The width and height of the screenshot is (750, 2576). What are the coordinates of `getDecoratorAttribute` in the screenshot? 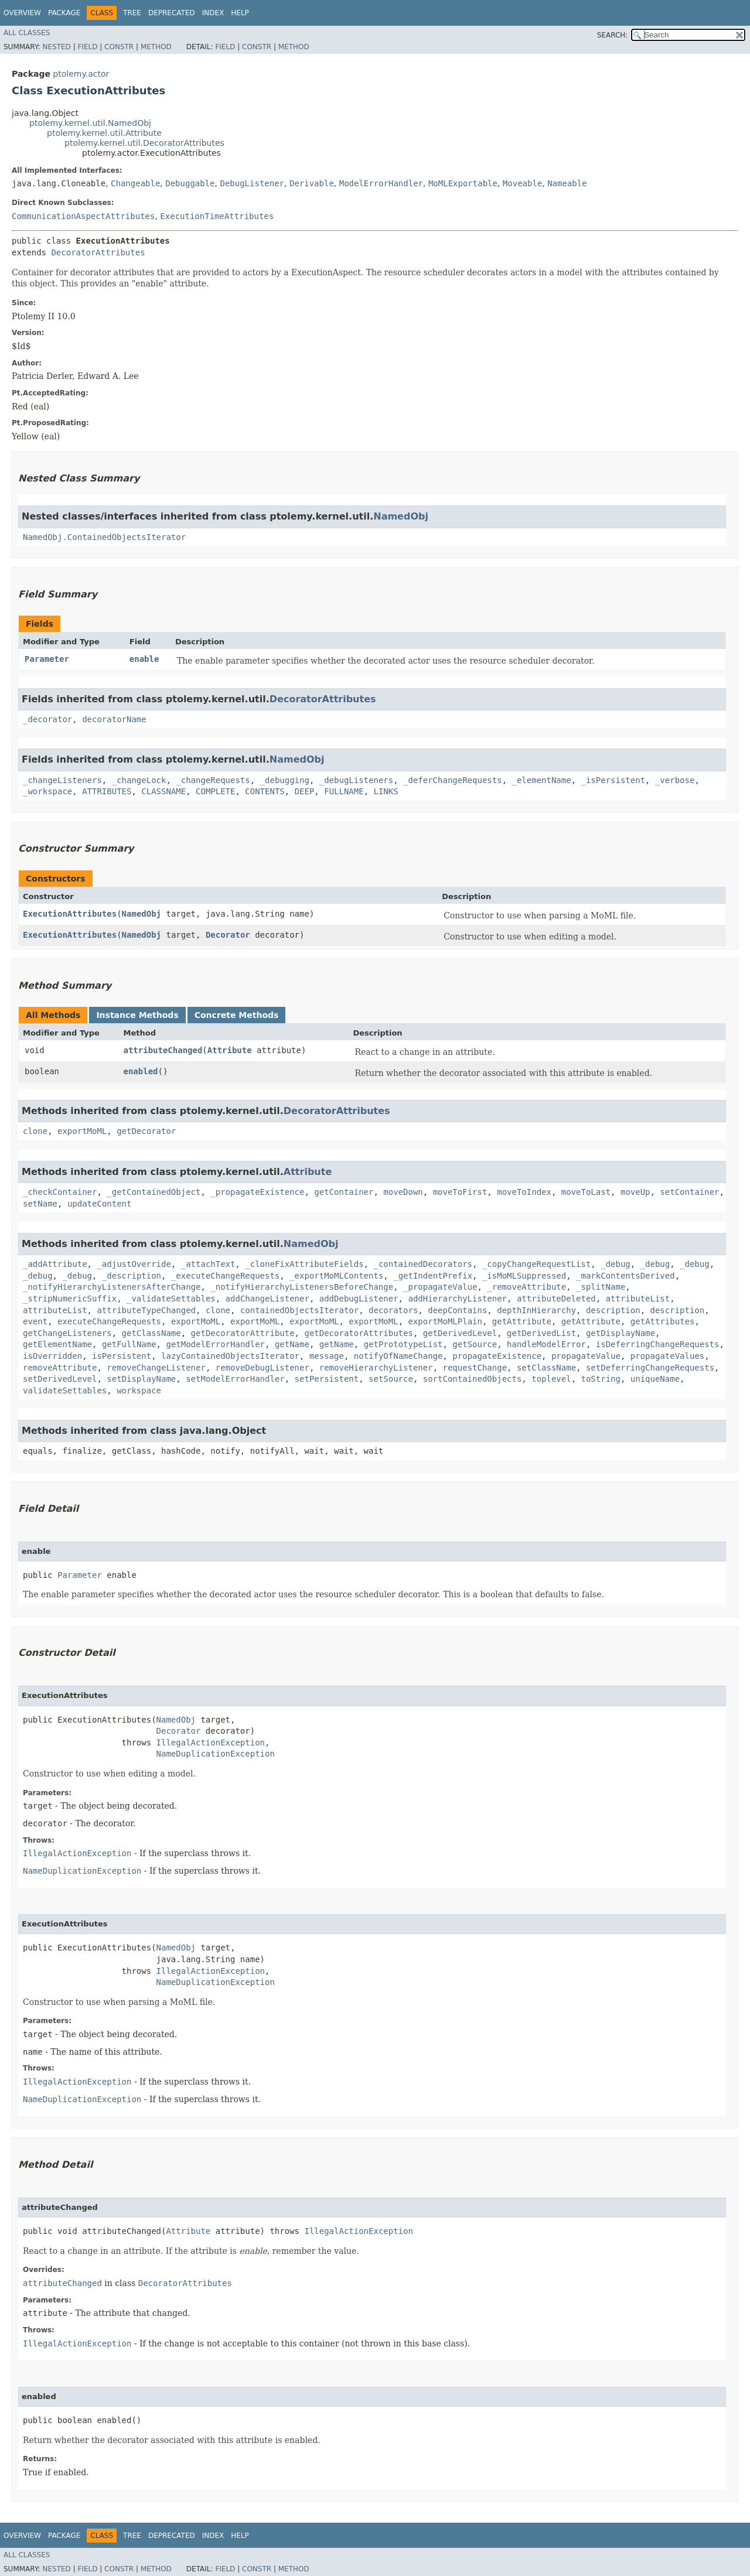 It's located at (243, 1333).